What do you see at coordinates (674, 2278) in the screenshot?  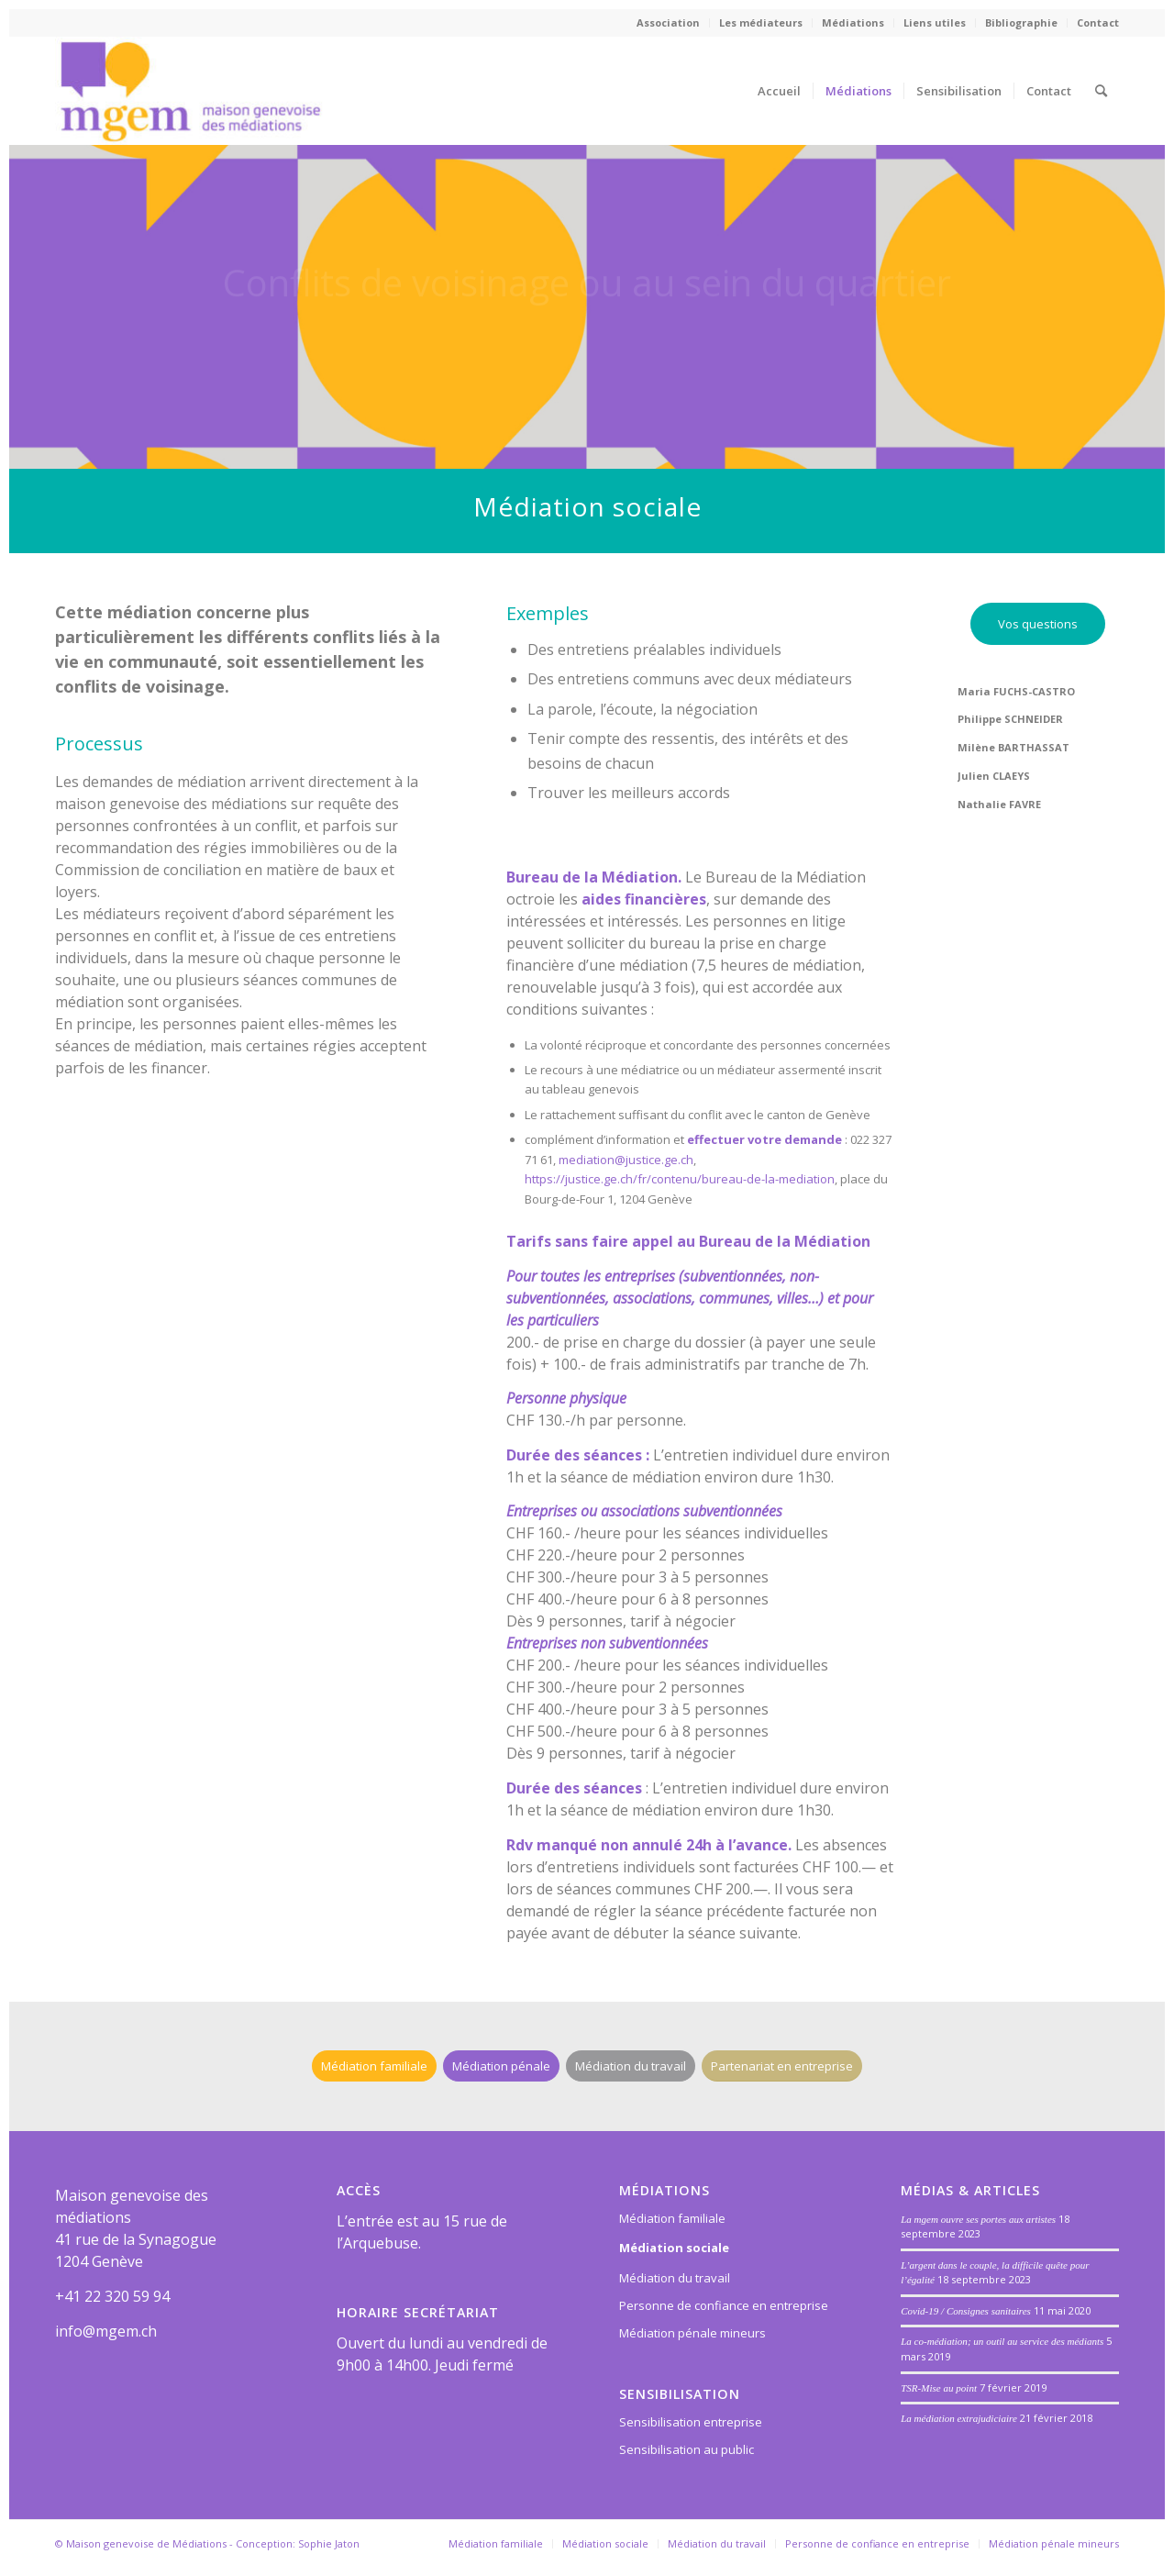 I see `Médiation du travail` at bounding box center [674, 2278].